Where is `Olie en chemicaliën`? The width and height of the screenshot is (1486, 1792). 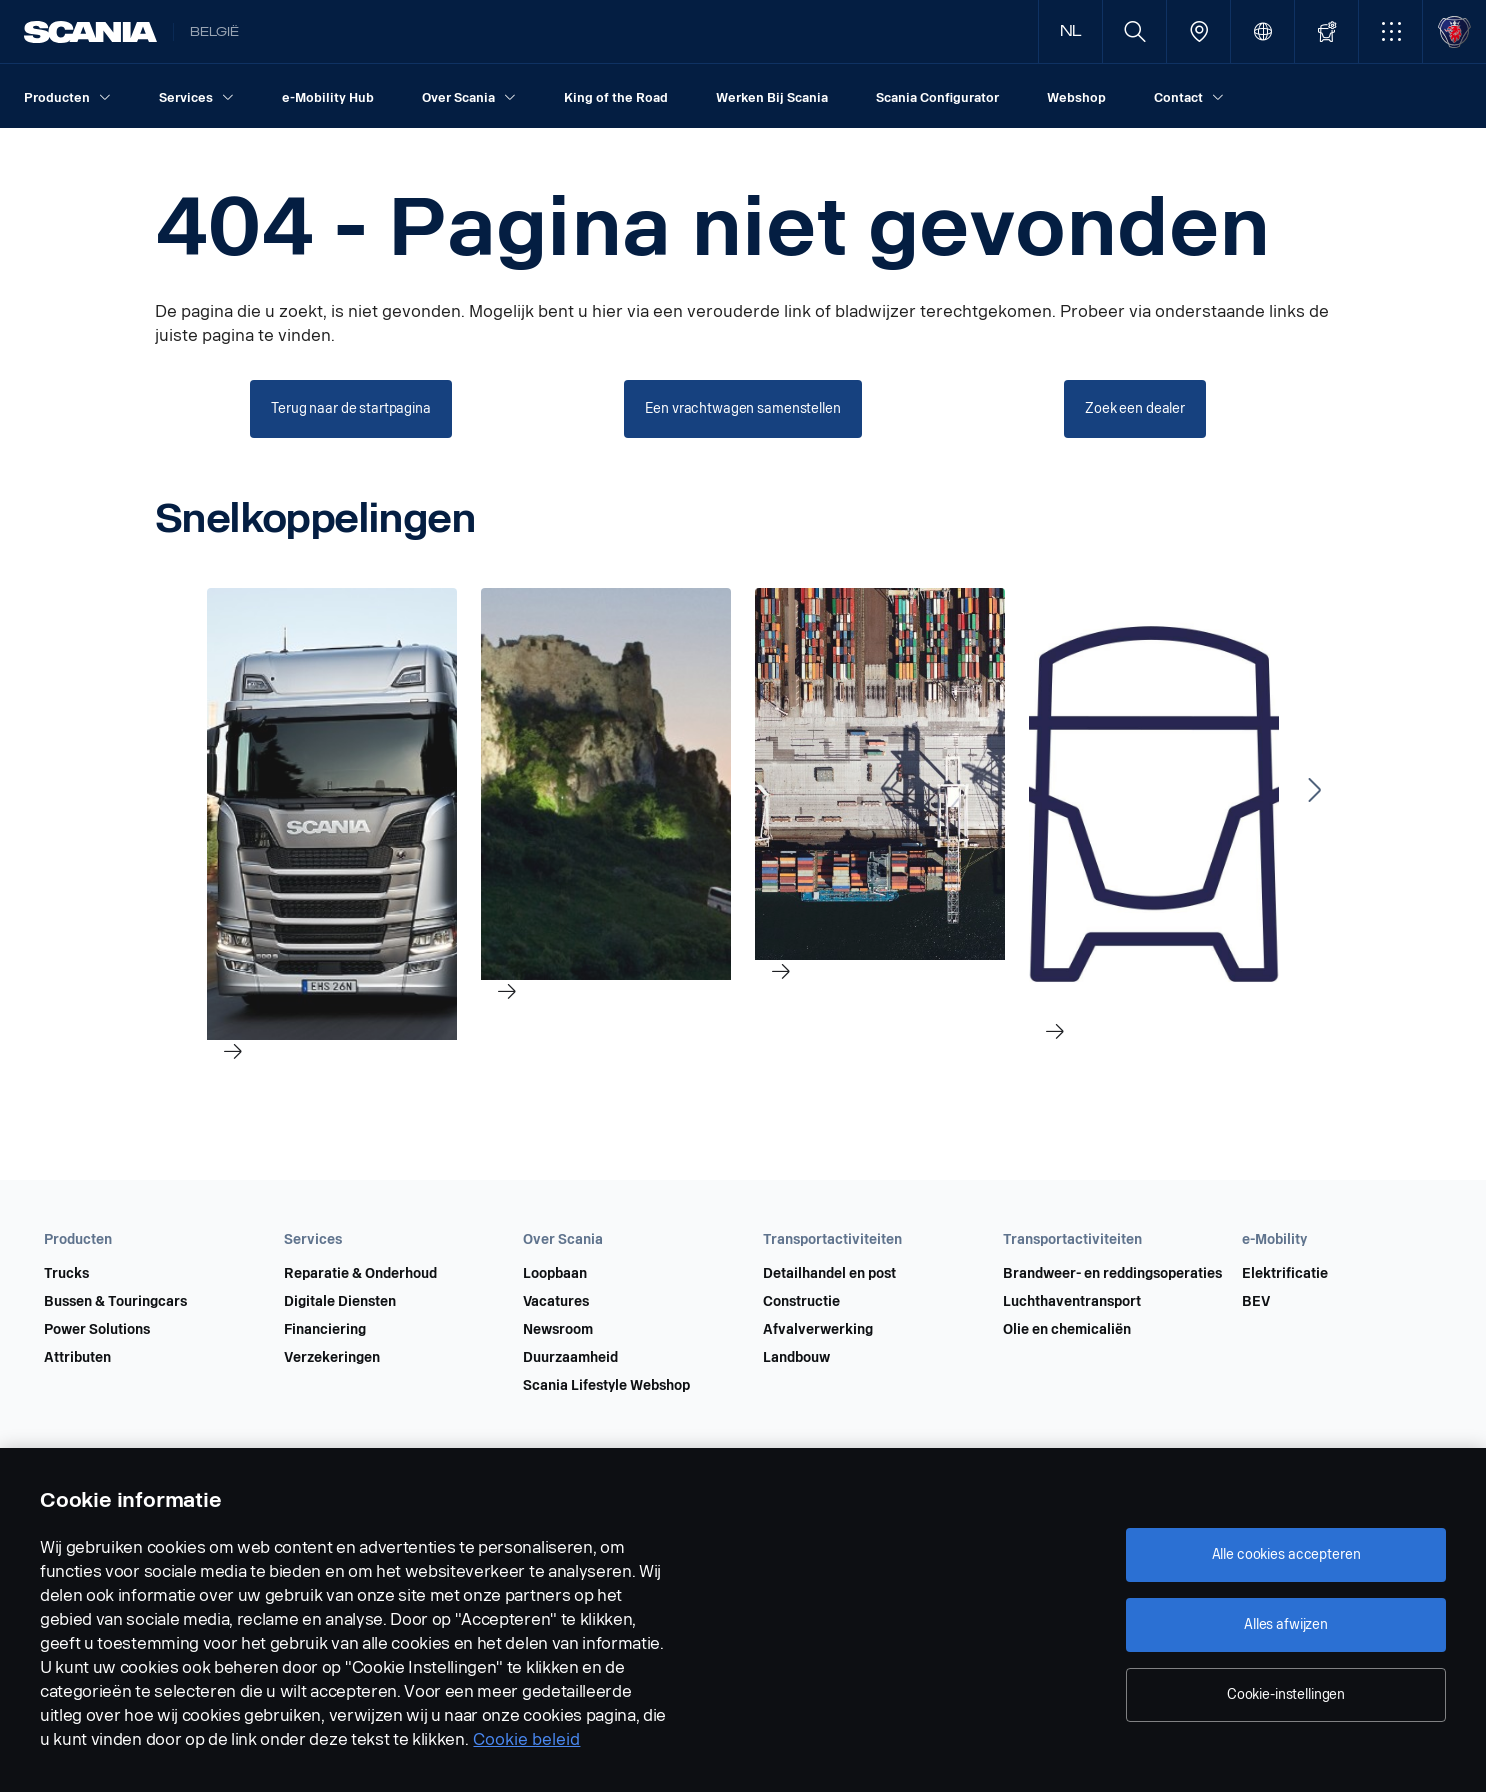
Olie en chemicaliën is located at coordinates (1067, 1330).